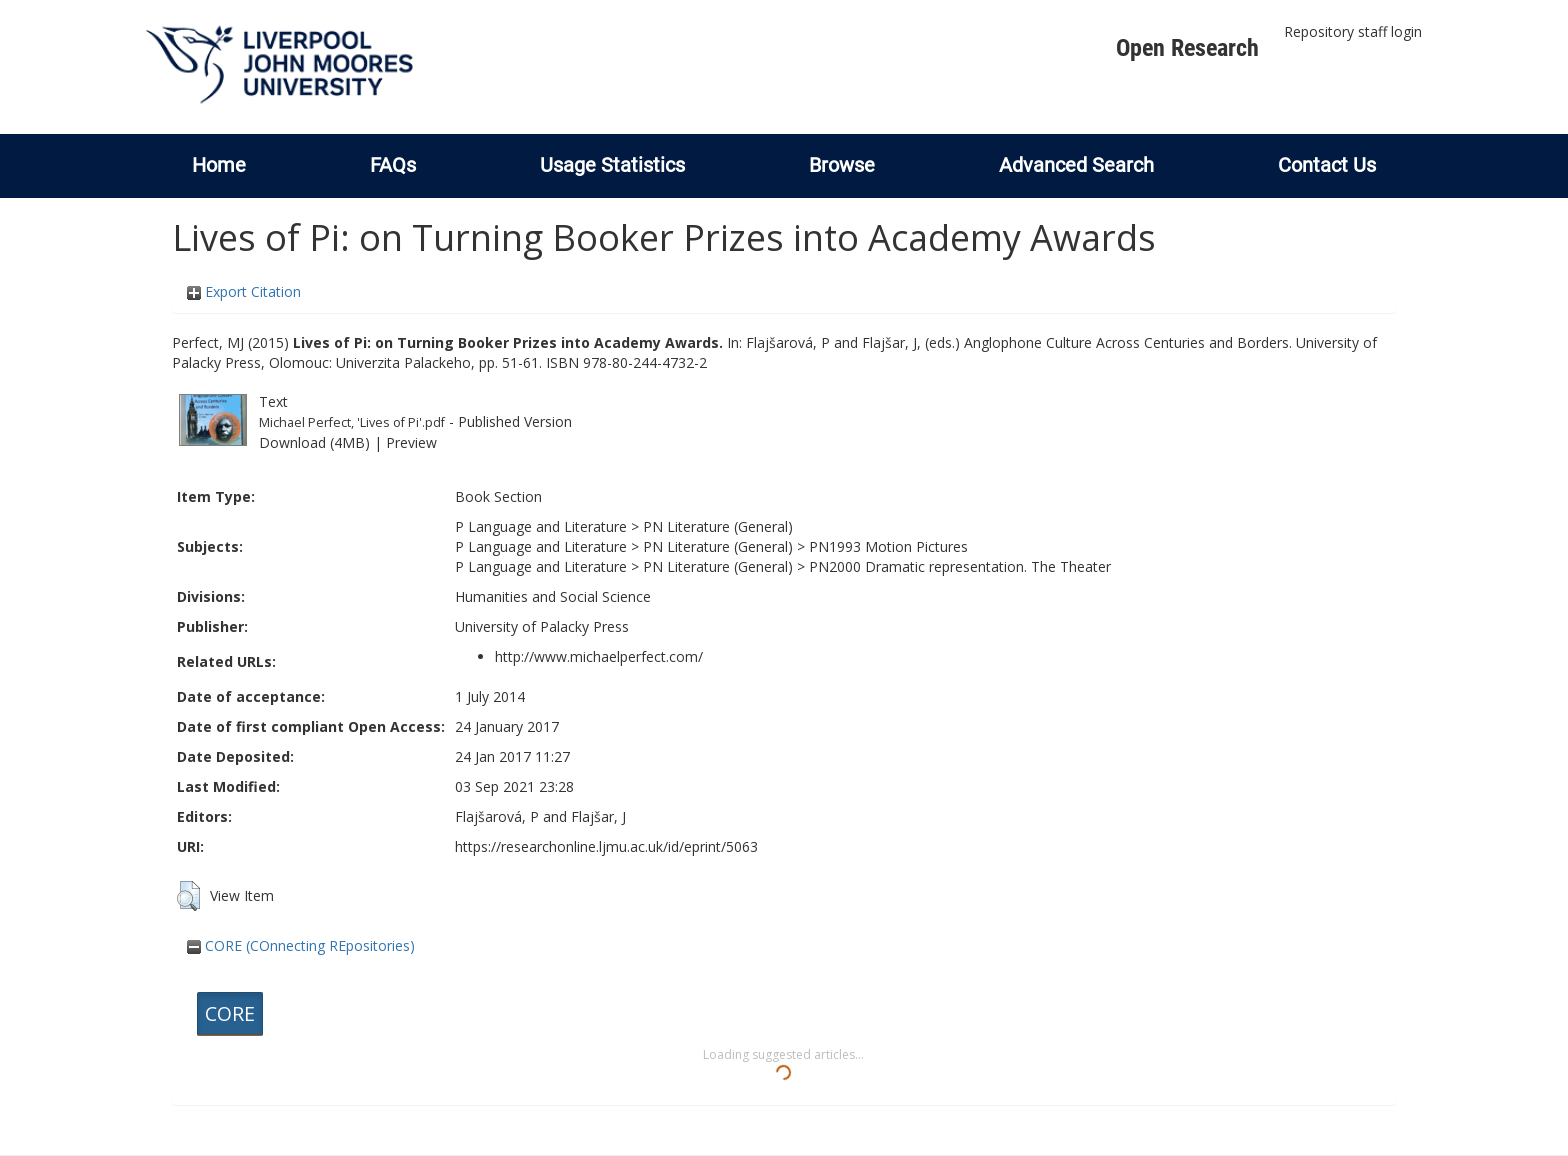 The height and width of the screenshot is (1156, 1568). Describe the element at coordinates (606, 846) in the screenshot. I see `https://researchonline.ljmu.ac.uk/id/eprint/5063` at that location.